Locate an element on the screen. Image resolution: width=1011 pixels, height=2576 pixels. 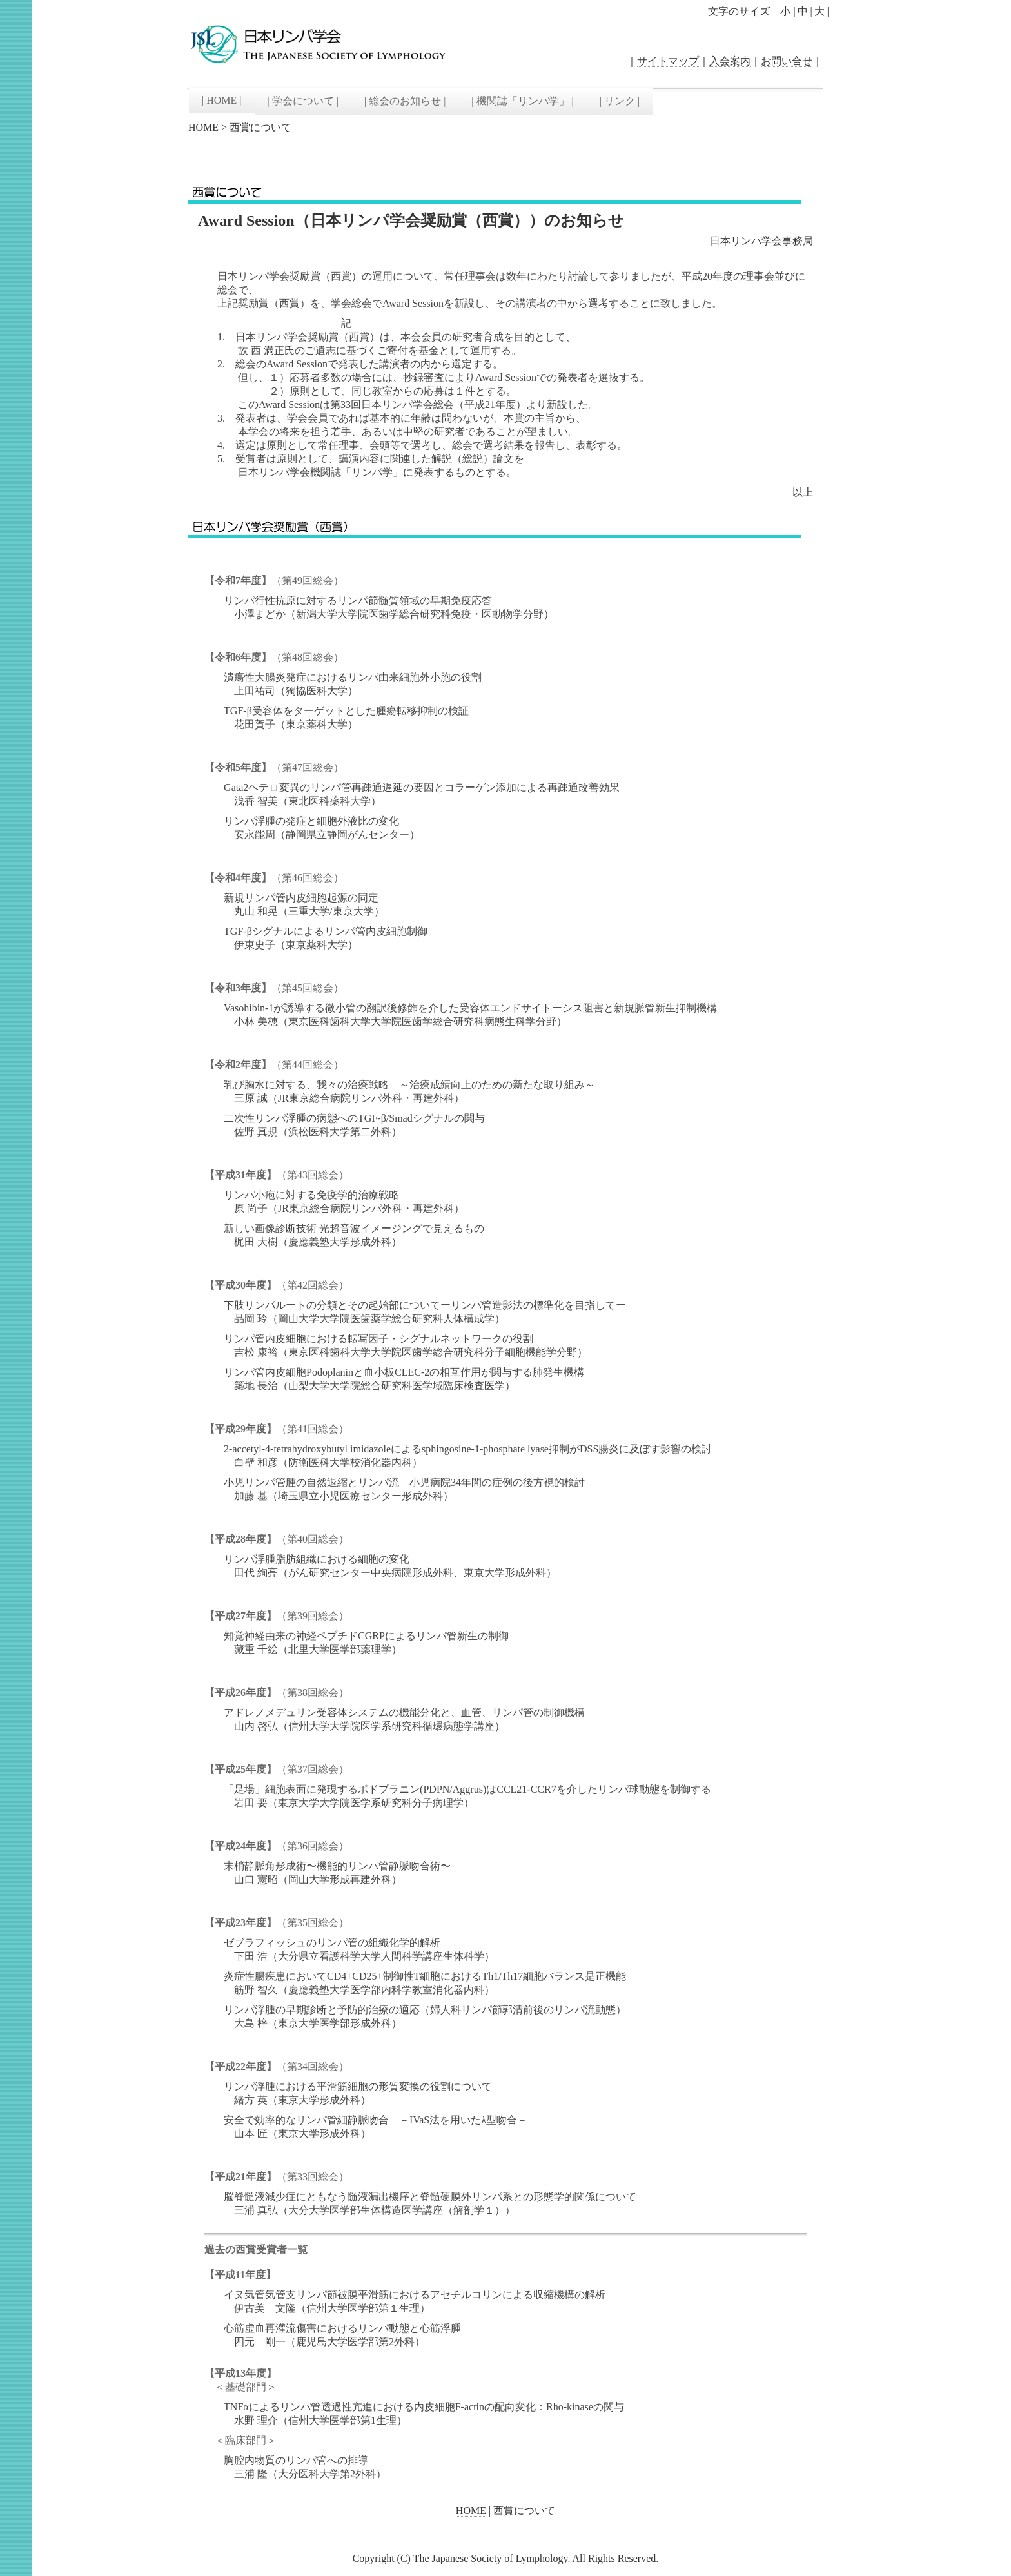
お問い合せ is located at coordinates (786, 60).